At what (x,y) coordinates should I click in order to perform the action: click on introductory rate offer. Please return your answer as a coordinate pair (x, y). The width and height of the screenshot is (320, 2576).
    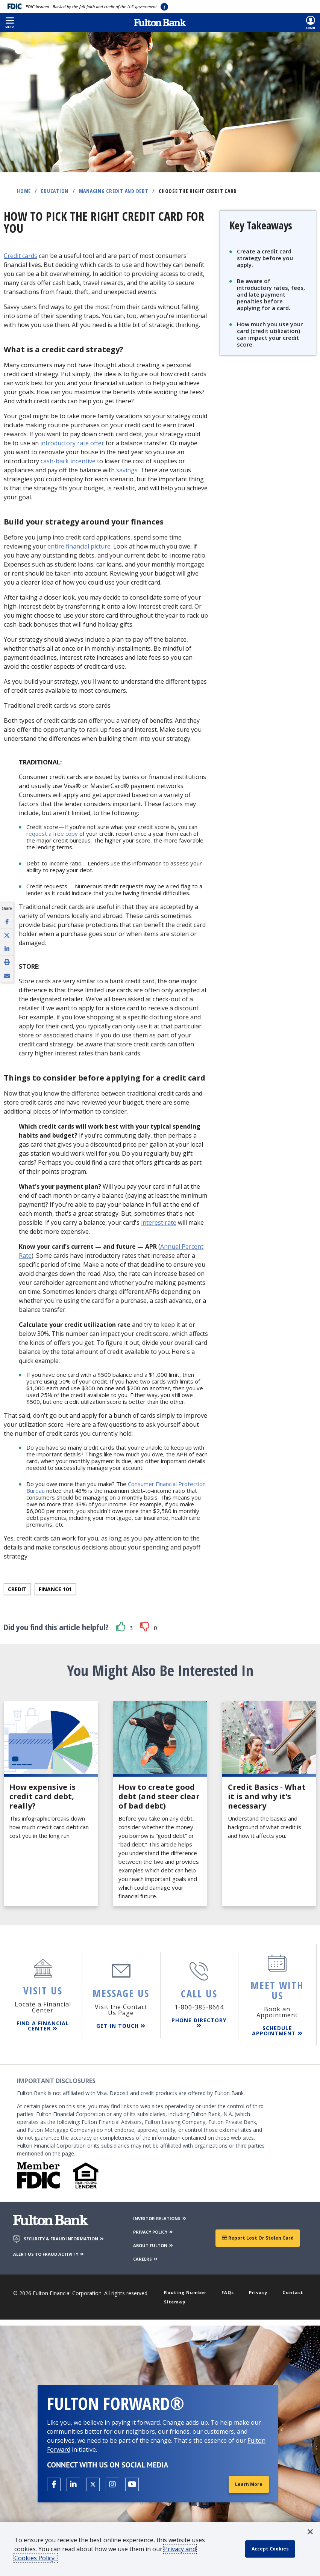
    Looking at the image, I should click on (72, 443).